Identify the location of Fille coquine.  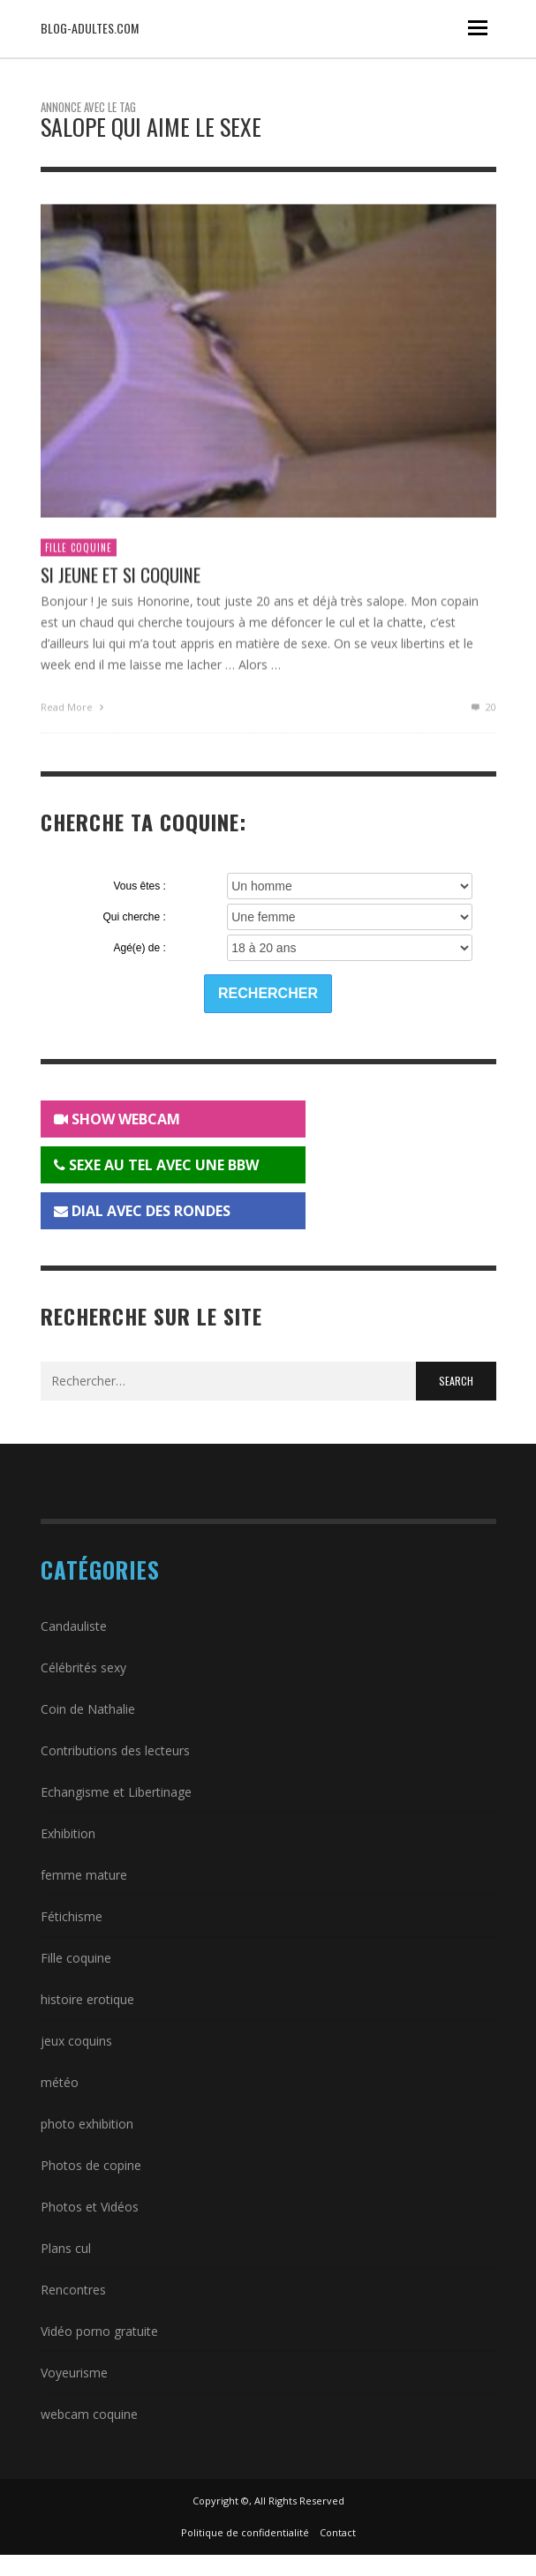
(78, 552).